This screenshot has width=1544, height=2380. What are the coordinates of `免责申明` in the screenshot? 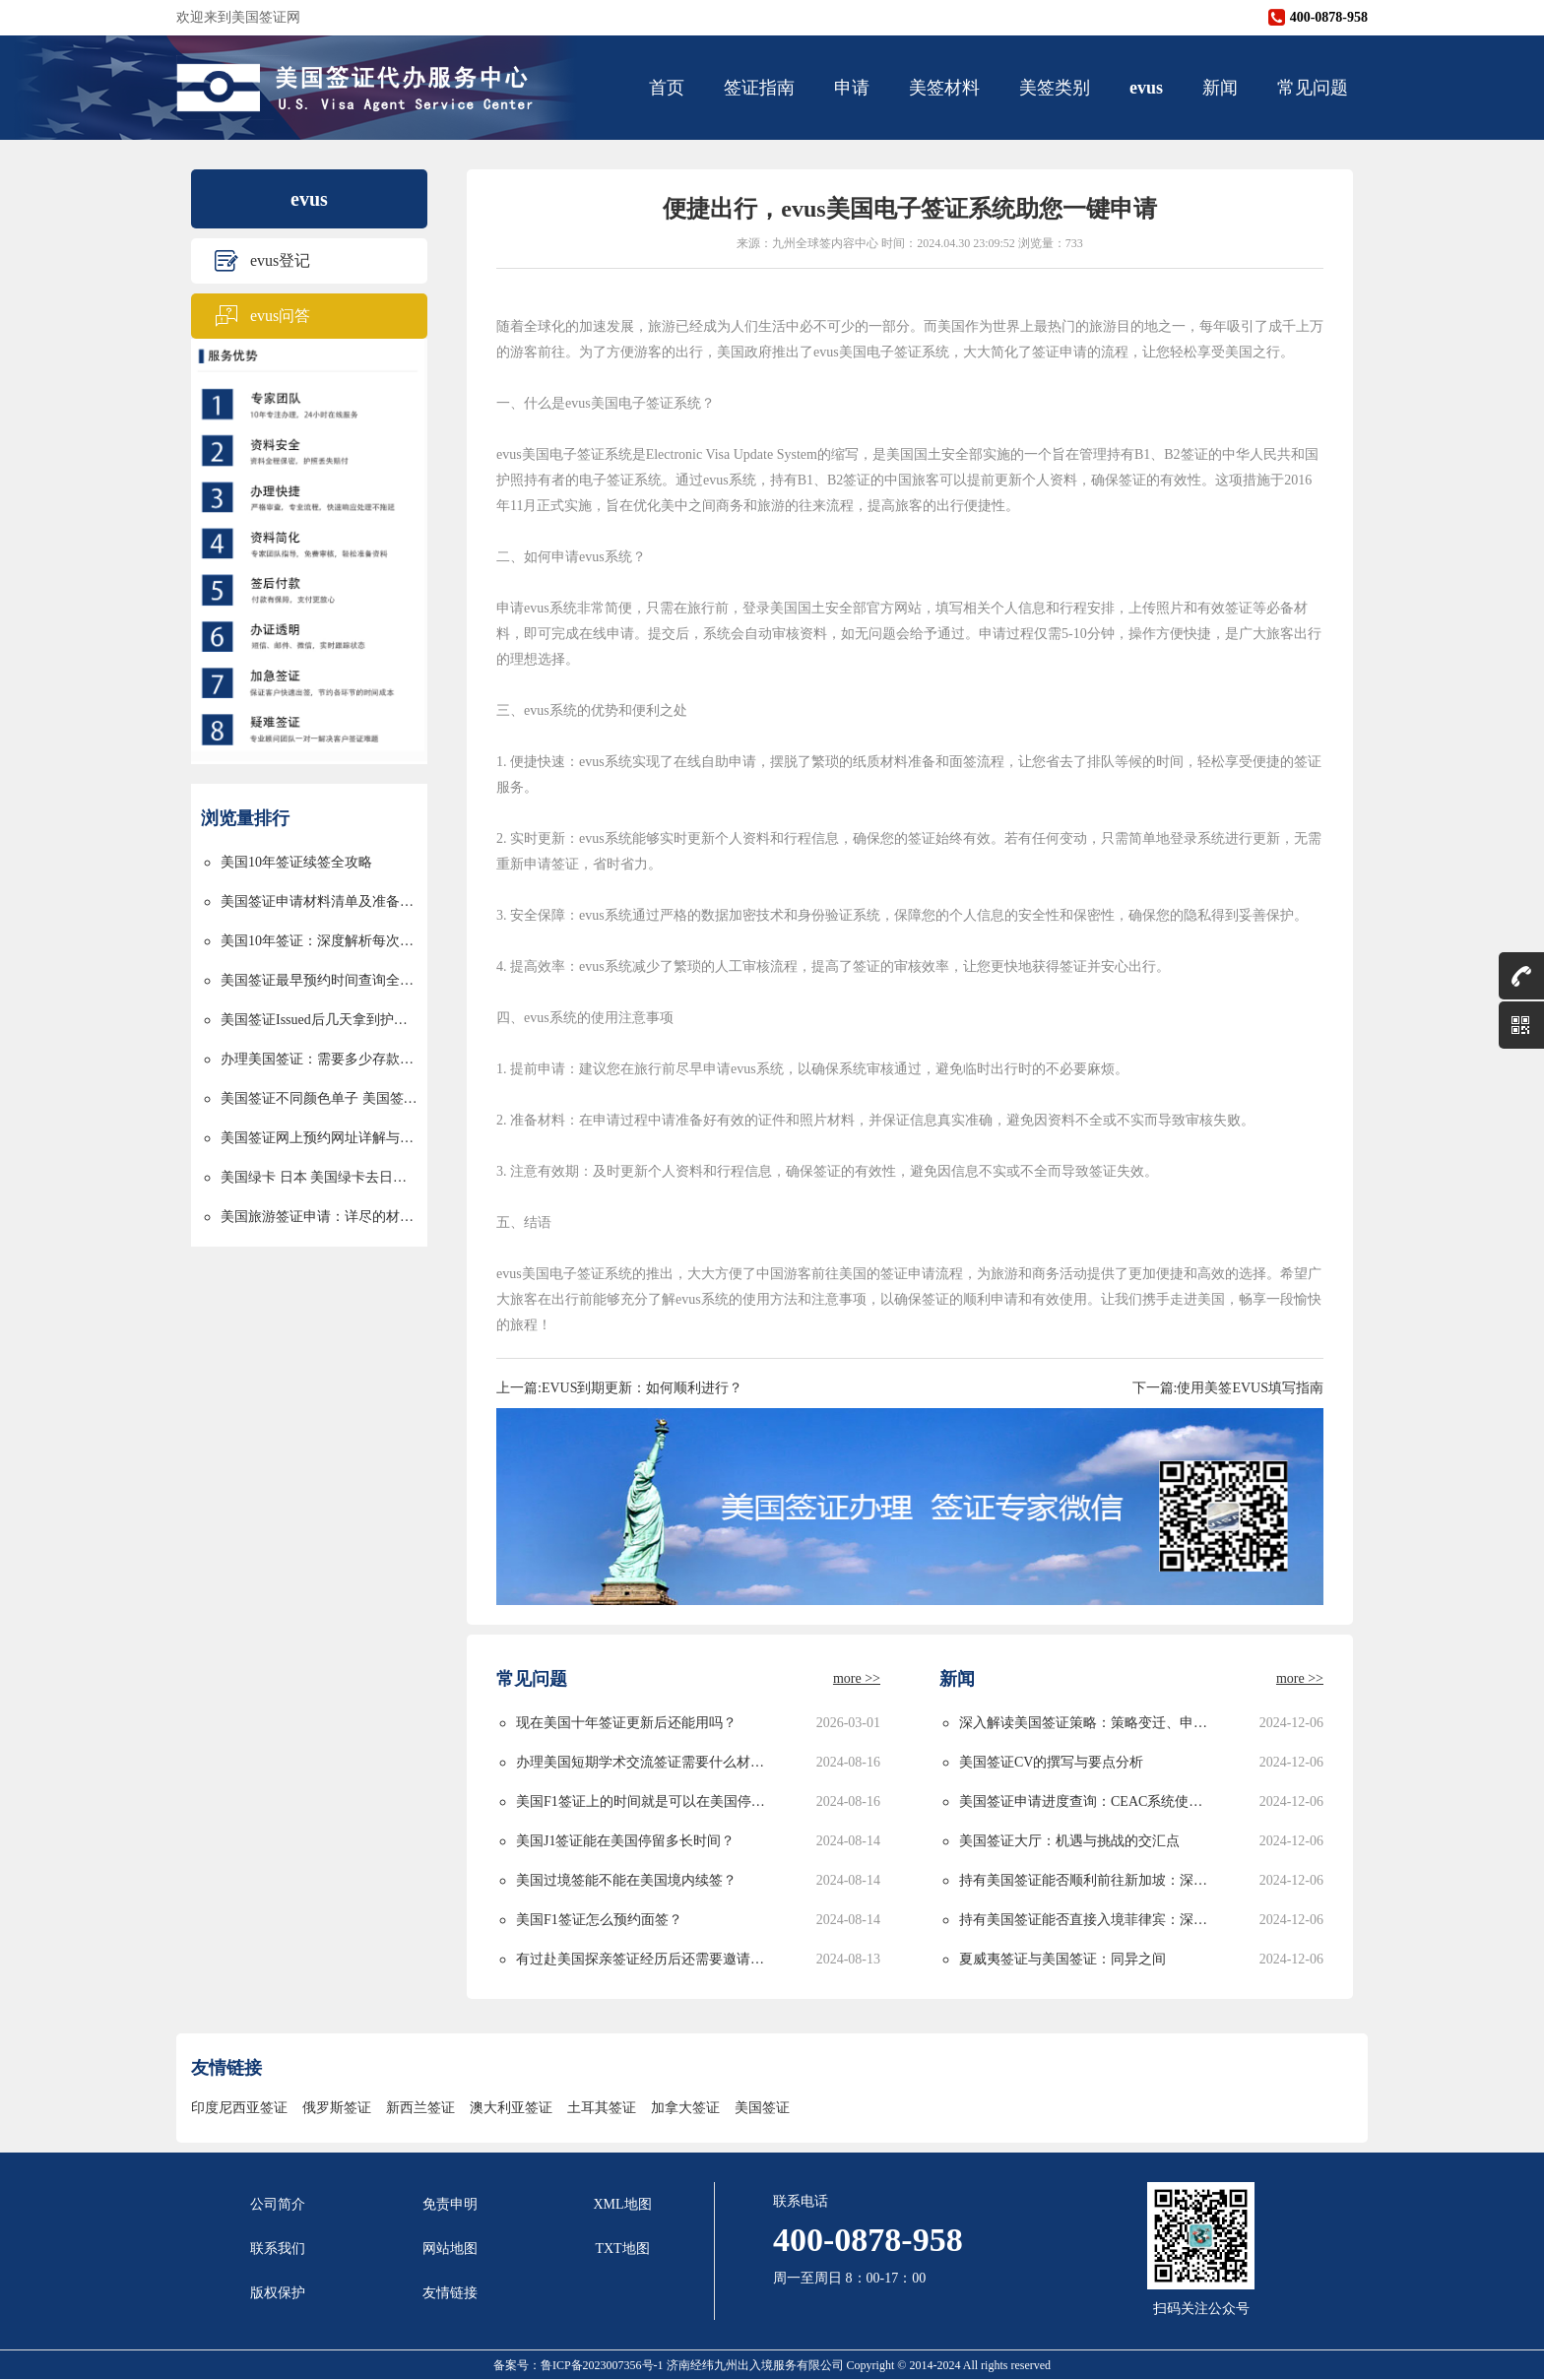 It's located at (450, 2204).